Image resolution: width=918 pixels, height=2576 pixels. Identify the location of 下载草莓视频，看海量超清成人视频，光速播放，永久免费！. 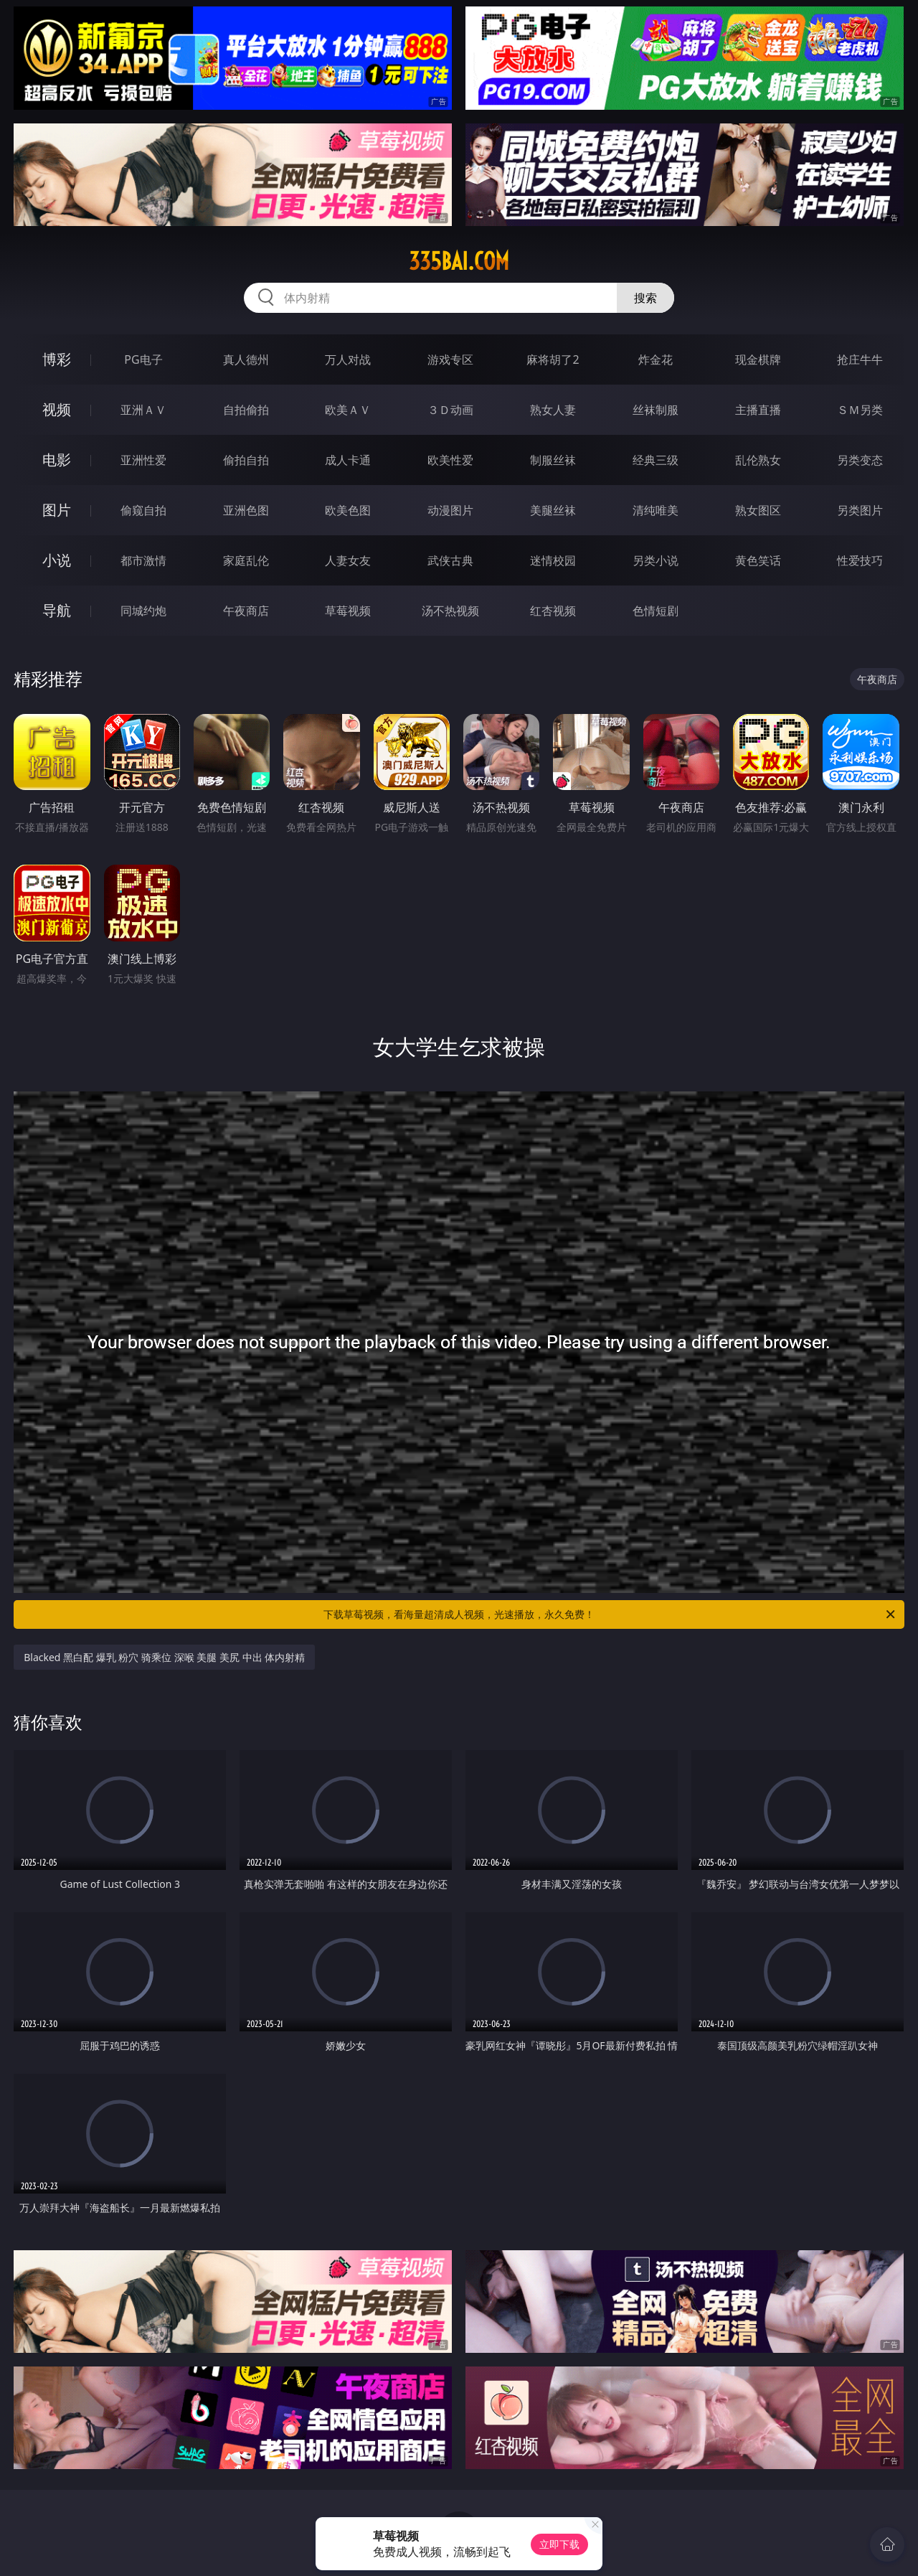
(610, 1614).